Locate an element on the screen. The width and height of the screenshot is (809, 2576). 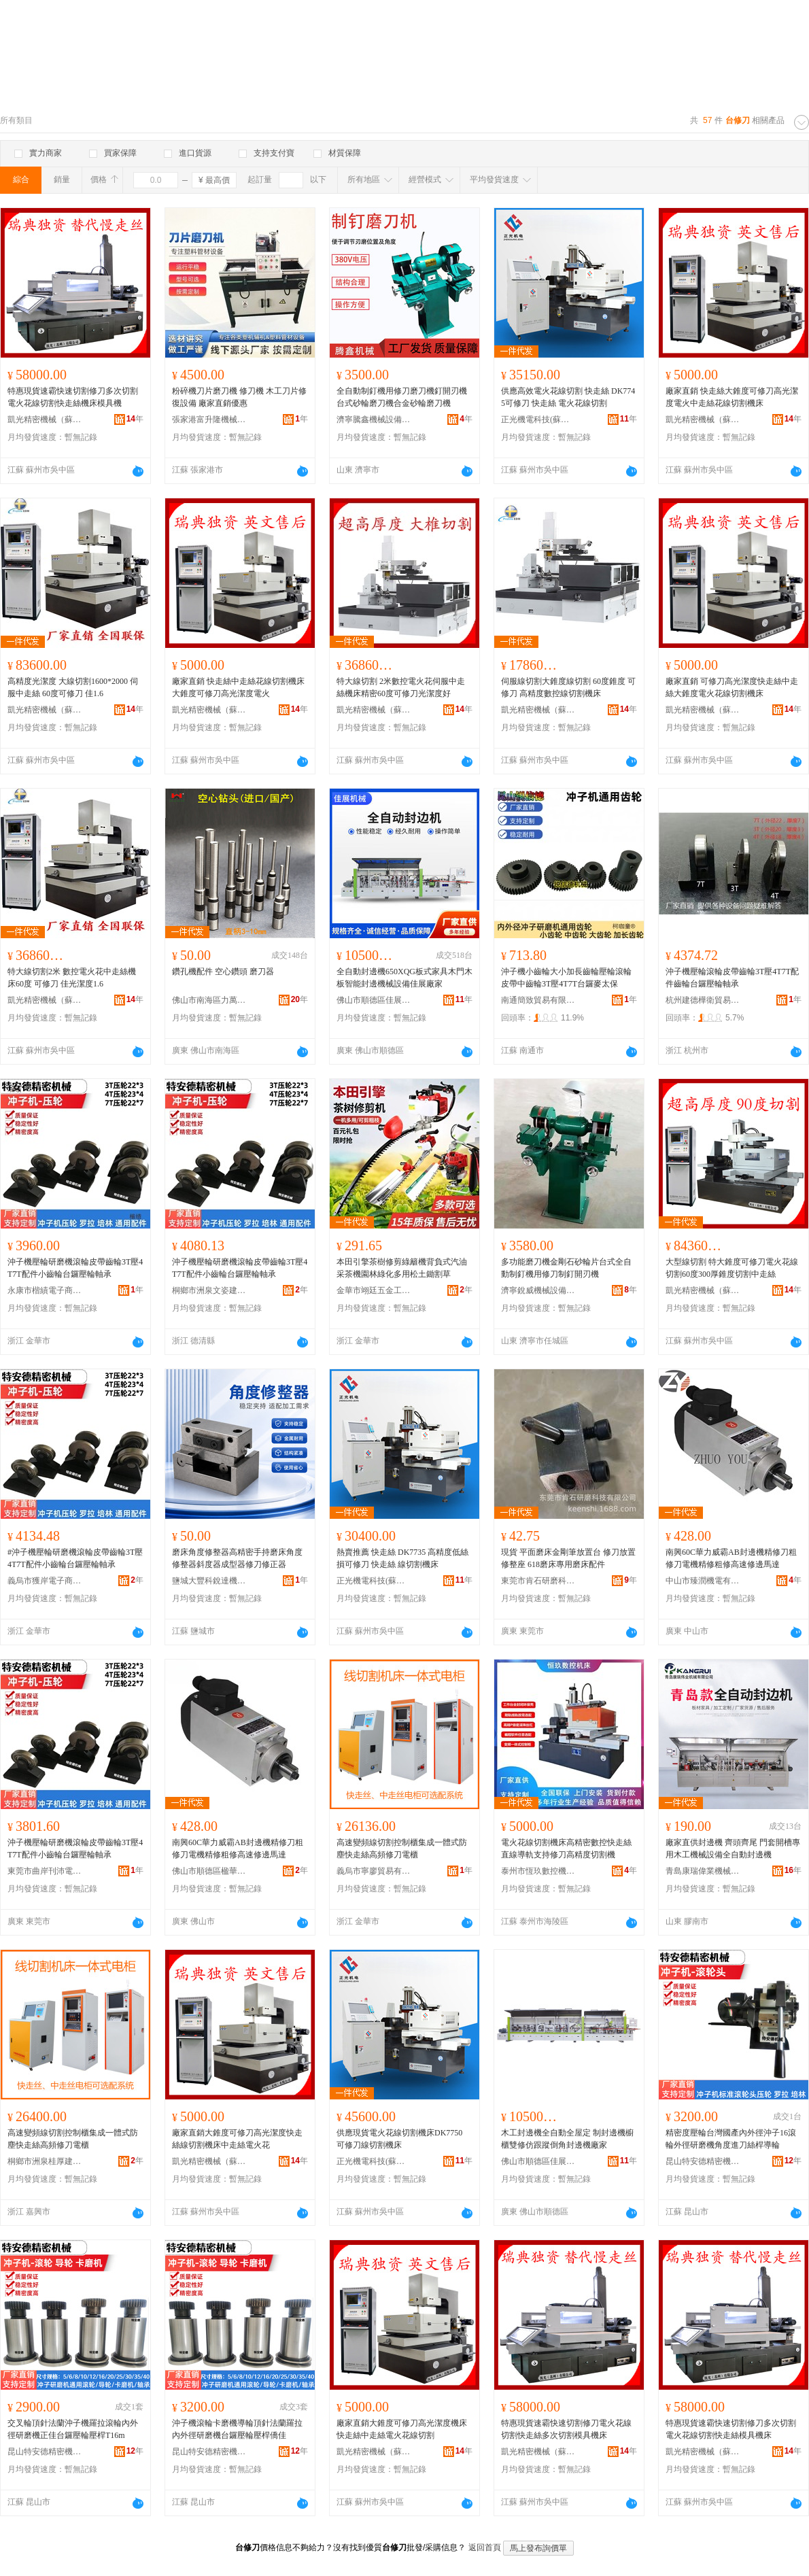
沖子機壓輪研磨機滾輪皮帶齒輪3T壓4T7T配件小齒輪台鑼壓輪軸承 is located at coordinates (75, 1268).